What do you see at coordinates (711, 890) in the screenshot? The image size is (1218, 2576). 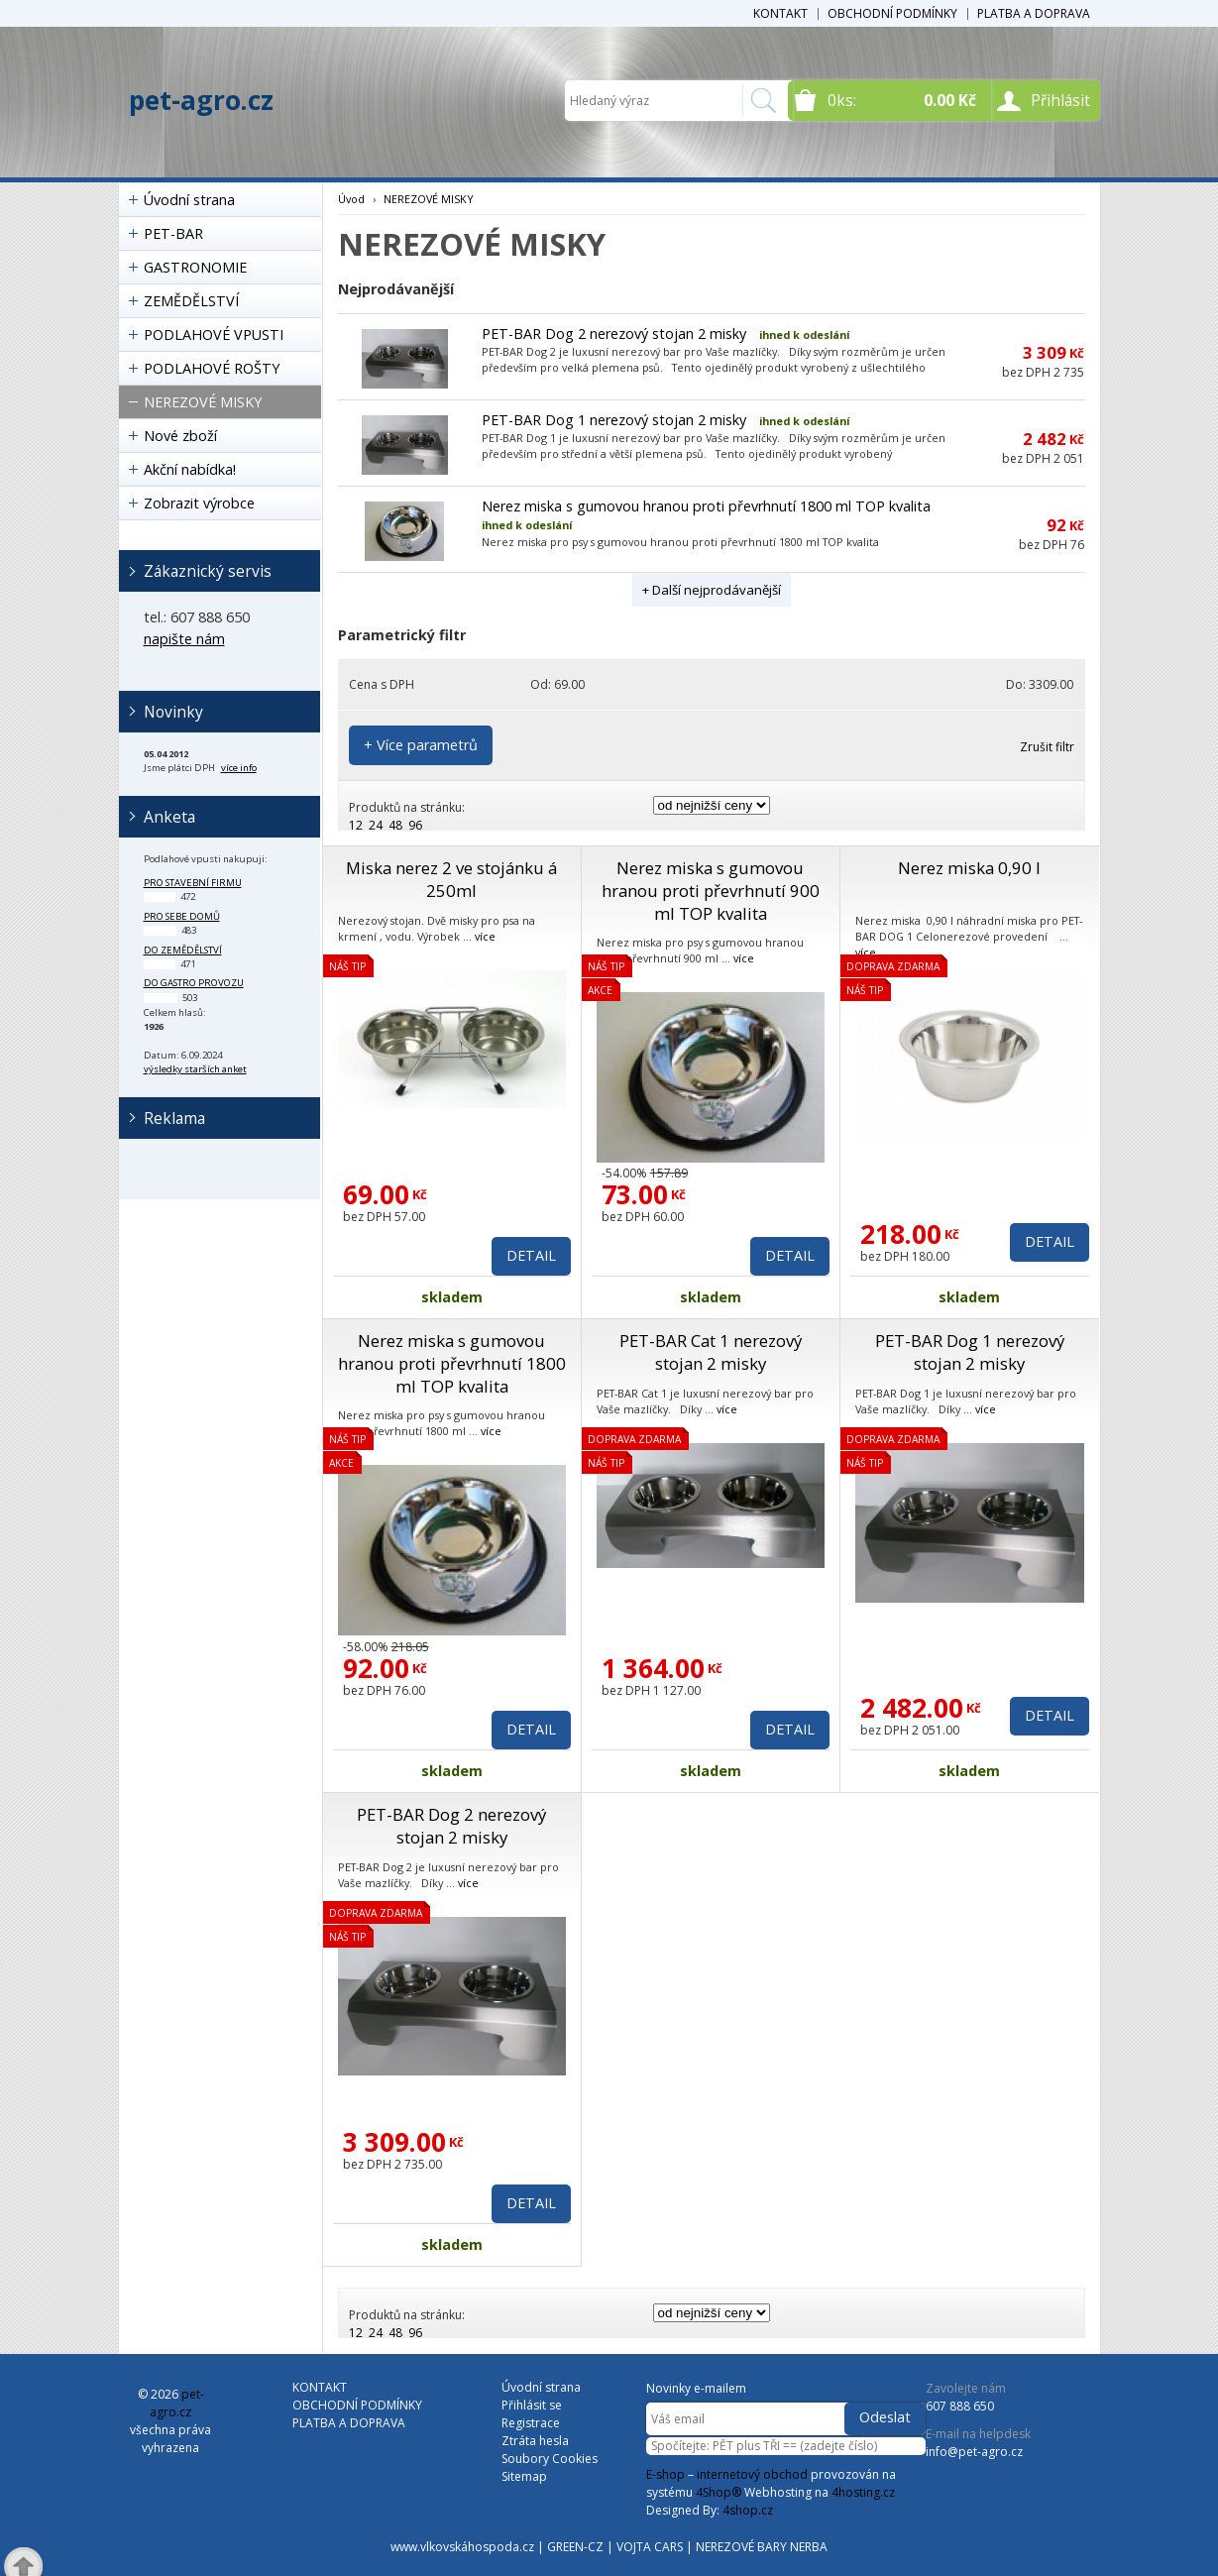 I see `Nerez miska s gumovou hranou proti převrhnutí 900 ml TOP kvalita` at bounding box center [711, 890].